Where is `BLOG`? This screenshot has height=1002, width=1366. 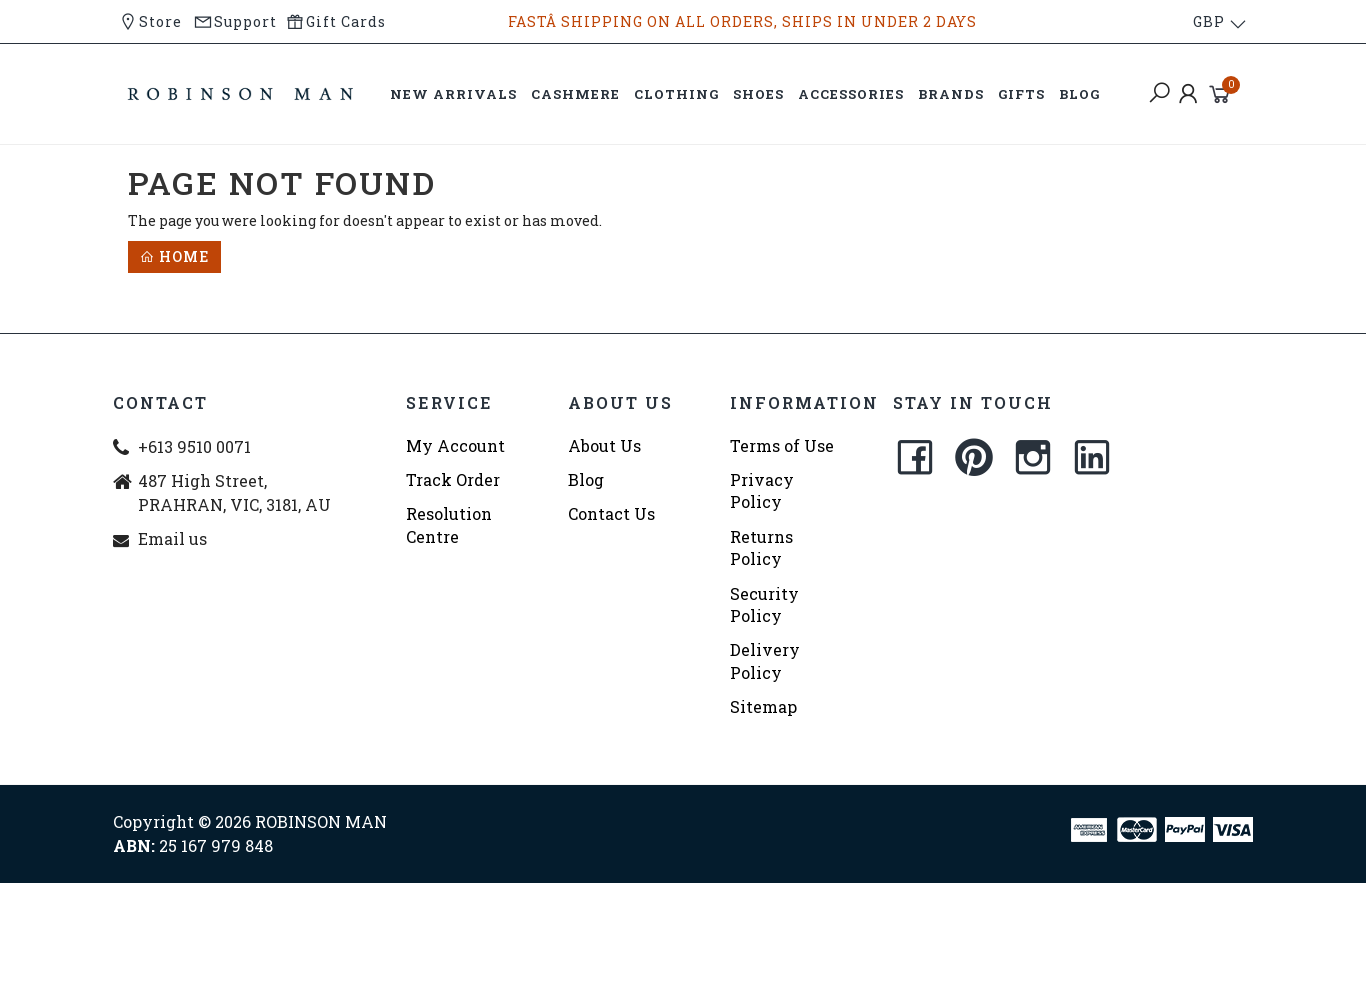 BLOG is located at coordinates (1079, 94).